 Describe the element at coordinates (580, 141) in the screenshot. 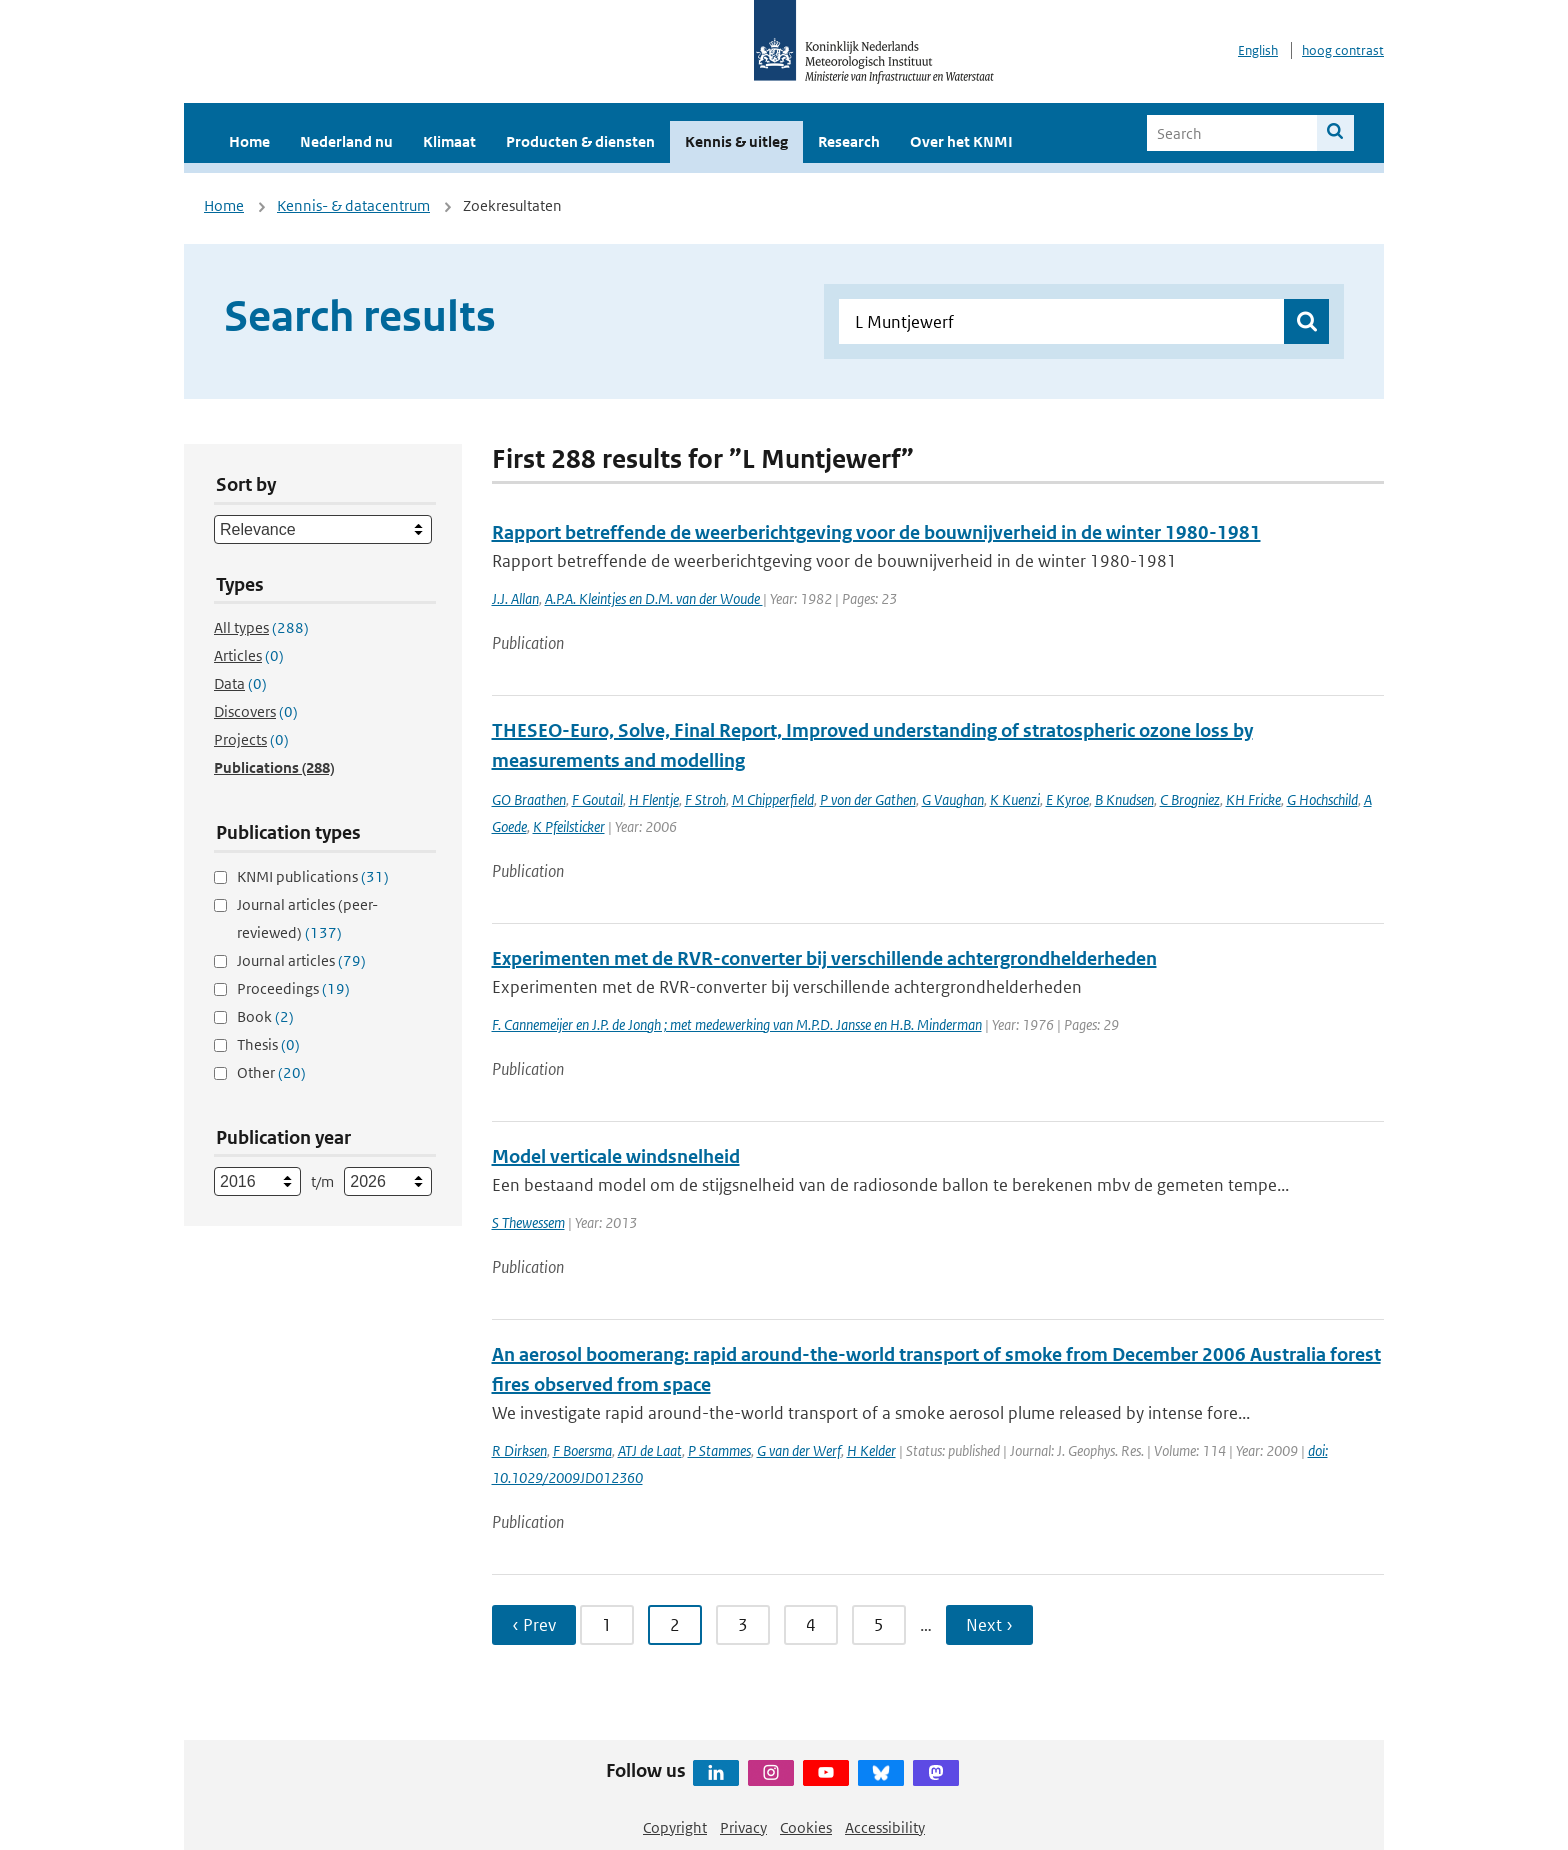

I see `Producten & diensten` at that location.